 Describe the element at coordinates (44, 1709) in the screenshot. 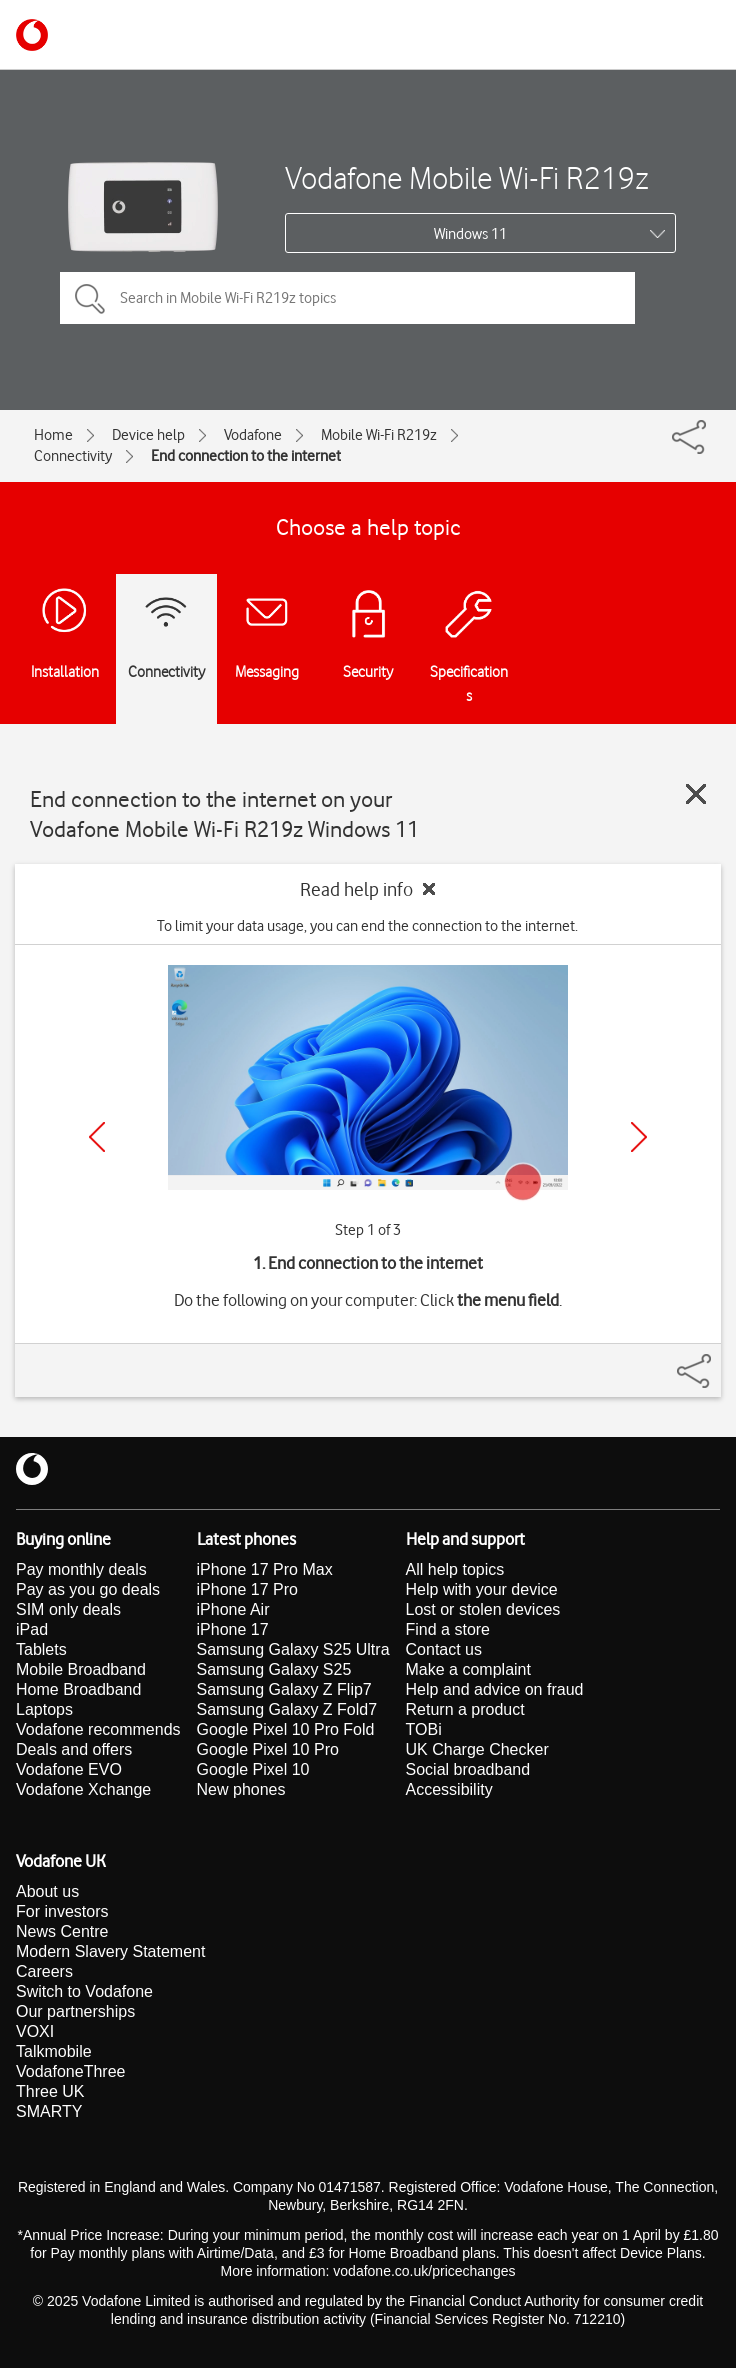

I see `Laptops` at that location.